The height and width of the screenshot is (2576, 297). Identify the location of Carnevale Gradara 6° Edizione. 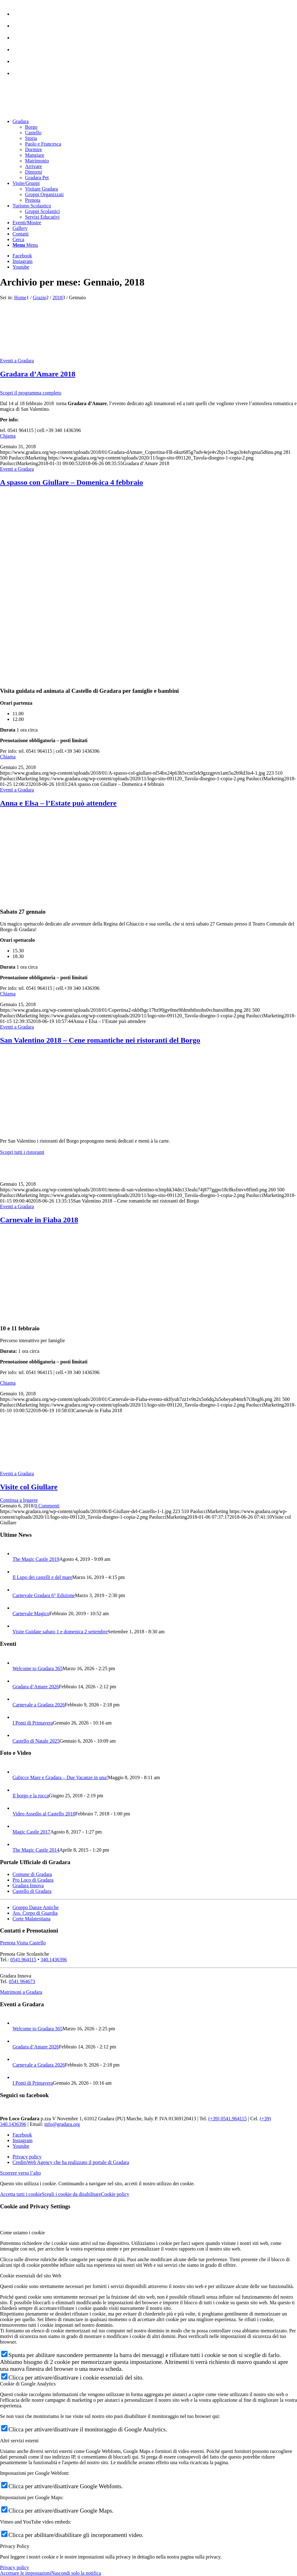
(44, 1595).